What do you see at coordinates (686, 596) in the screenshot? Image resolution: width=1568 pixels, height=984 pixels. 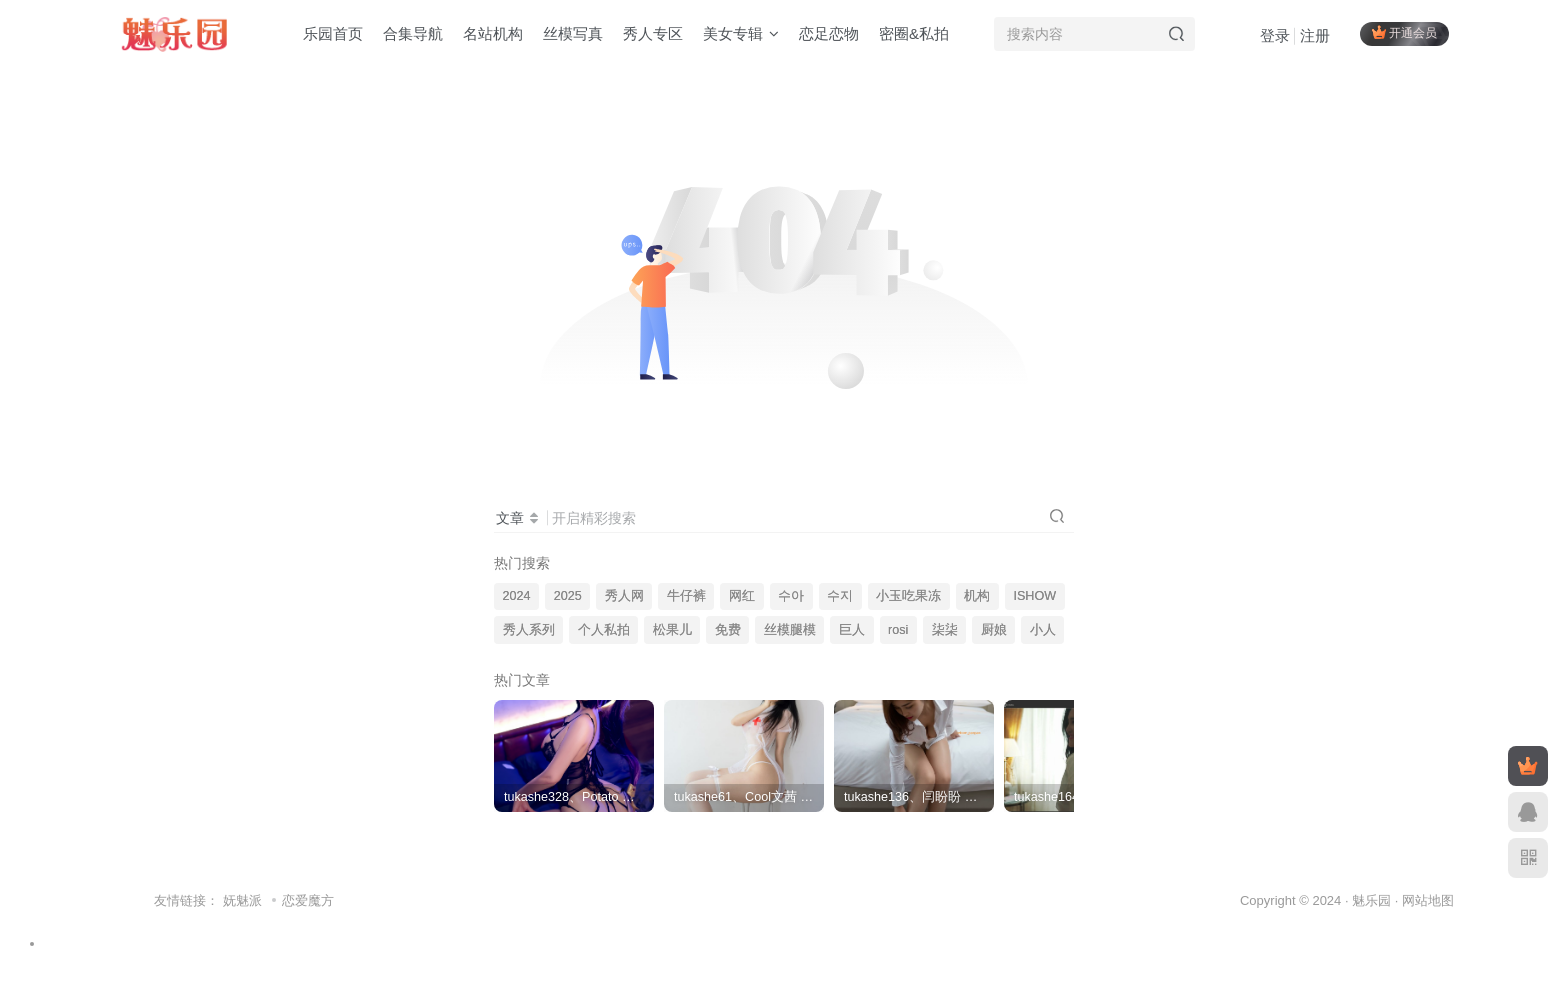 I see `牛仔裤` at bounding box center [686, 596].